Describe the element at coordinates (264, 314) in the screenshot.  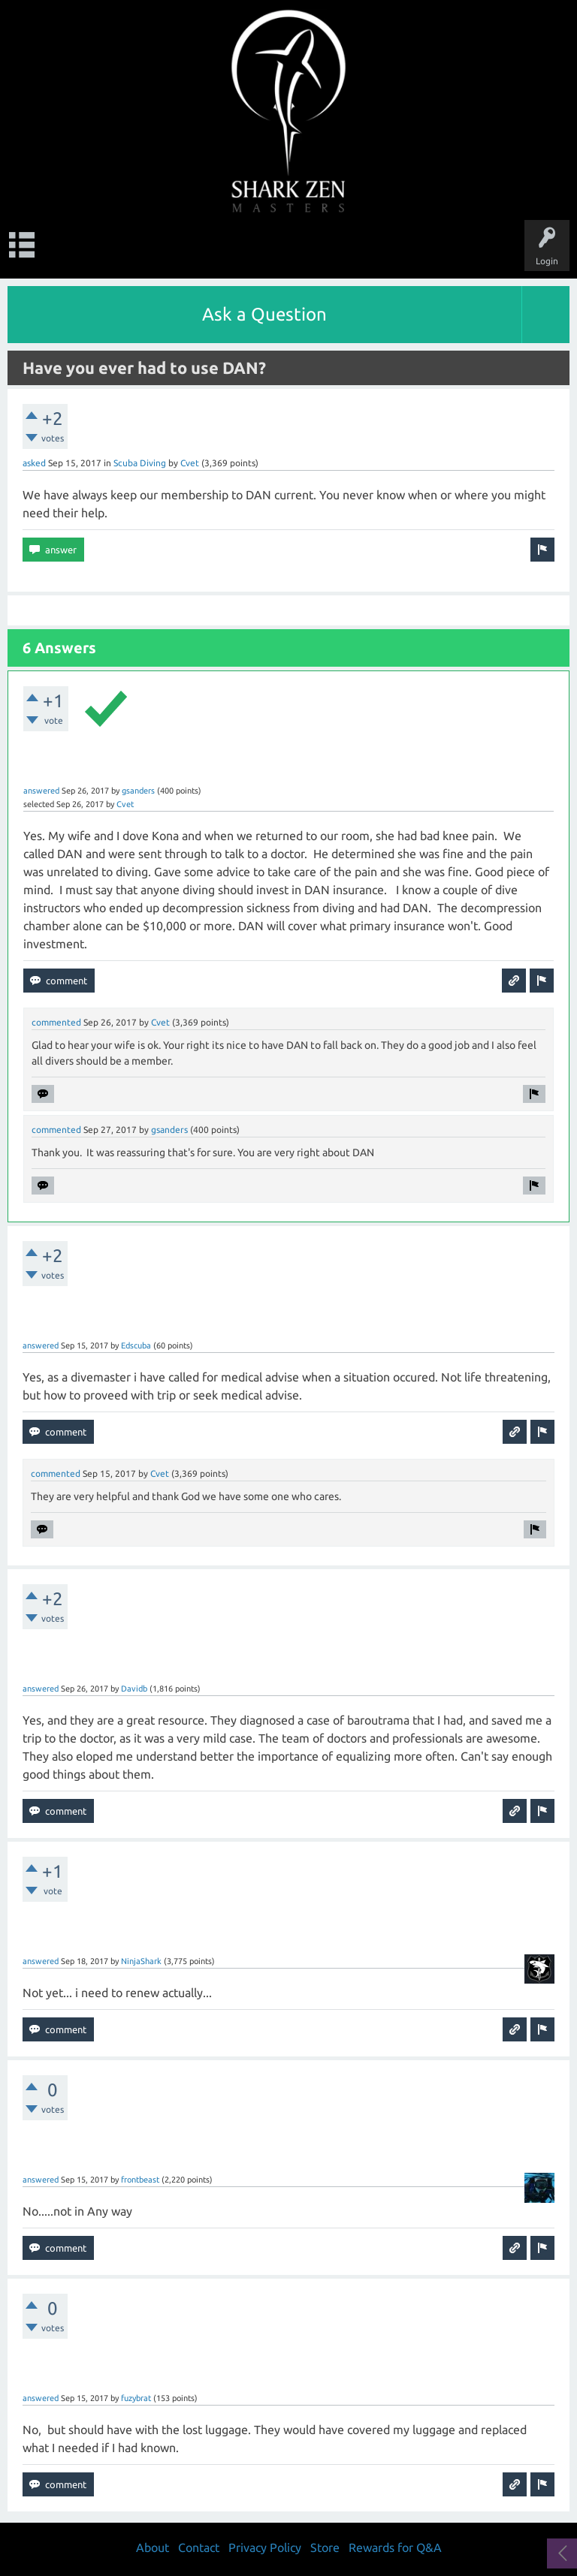
I see `Ask a Question` at that location.